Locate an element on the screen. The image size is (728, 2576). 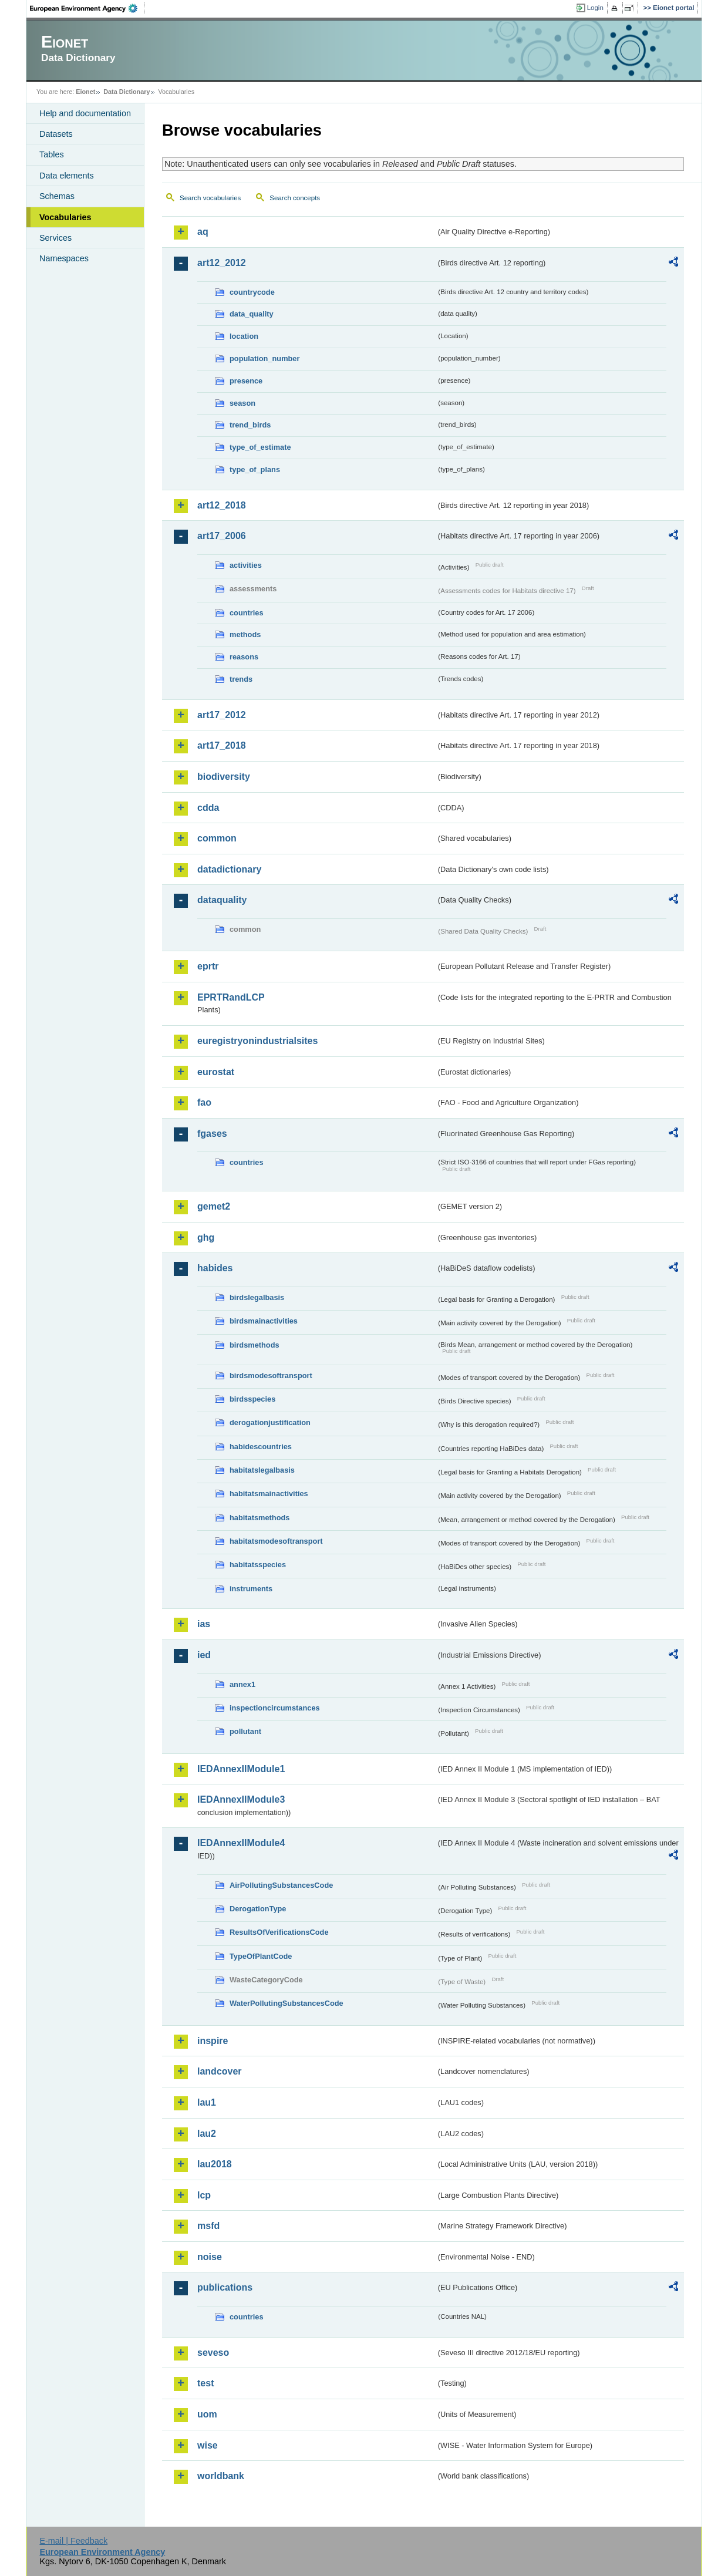
ias is located at coordinates (203, 1624).